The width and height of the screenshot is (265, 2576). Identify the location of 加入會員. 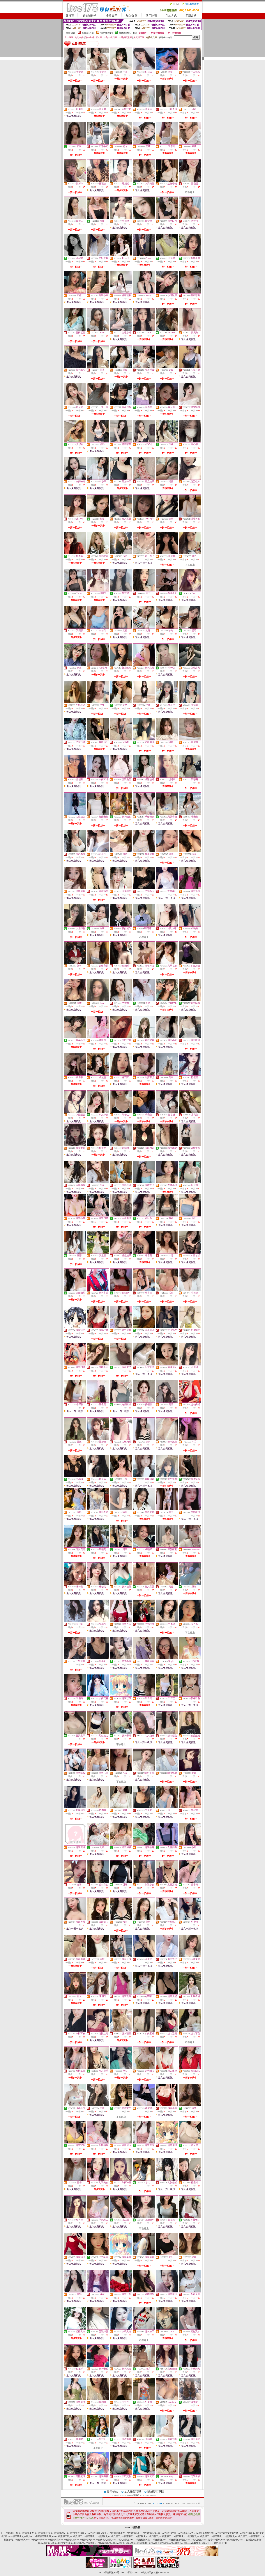
(131, 15).